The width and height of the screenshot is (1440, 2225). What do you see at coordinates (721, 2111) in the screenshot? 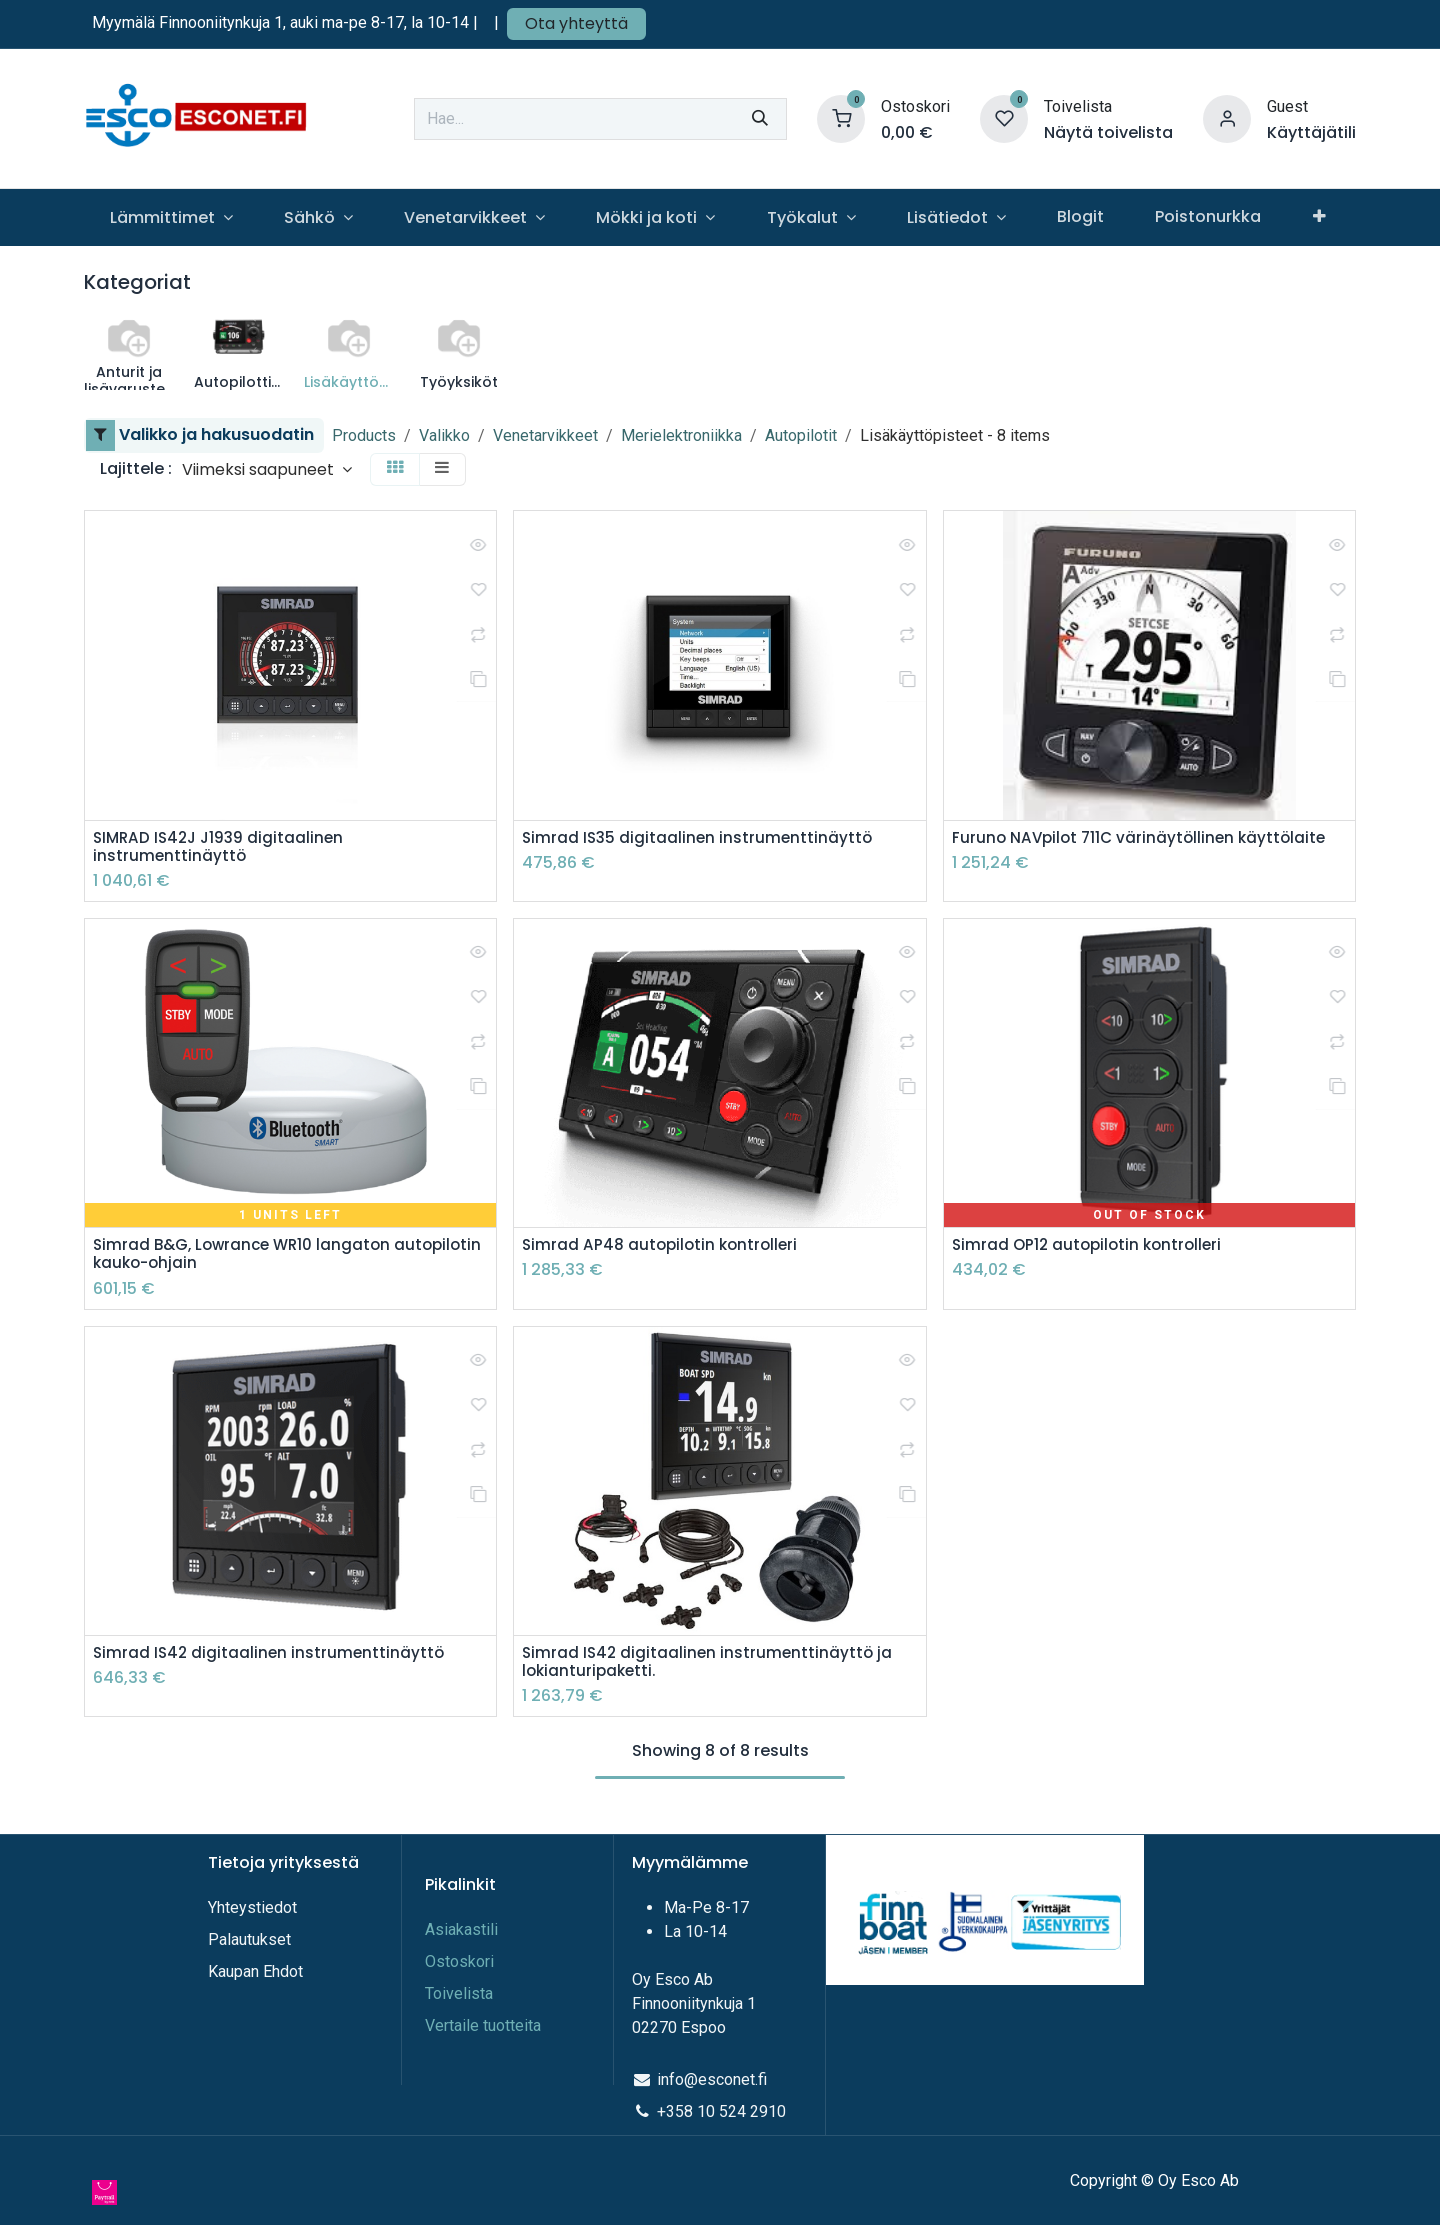
I see `+358 10 524 2910` at bounding box center [721, 2111].